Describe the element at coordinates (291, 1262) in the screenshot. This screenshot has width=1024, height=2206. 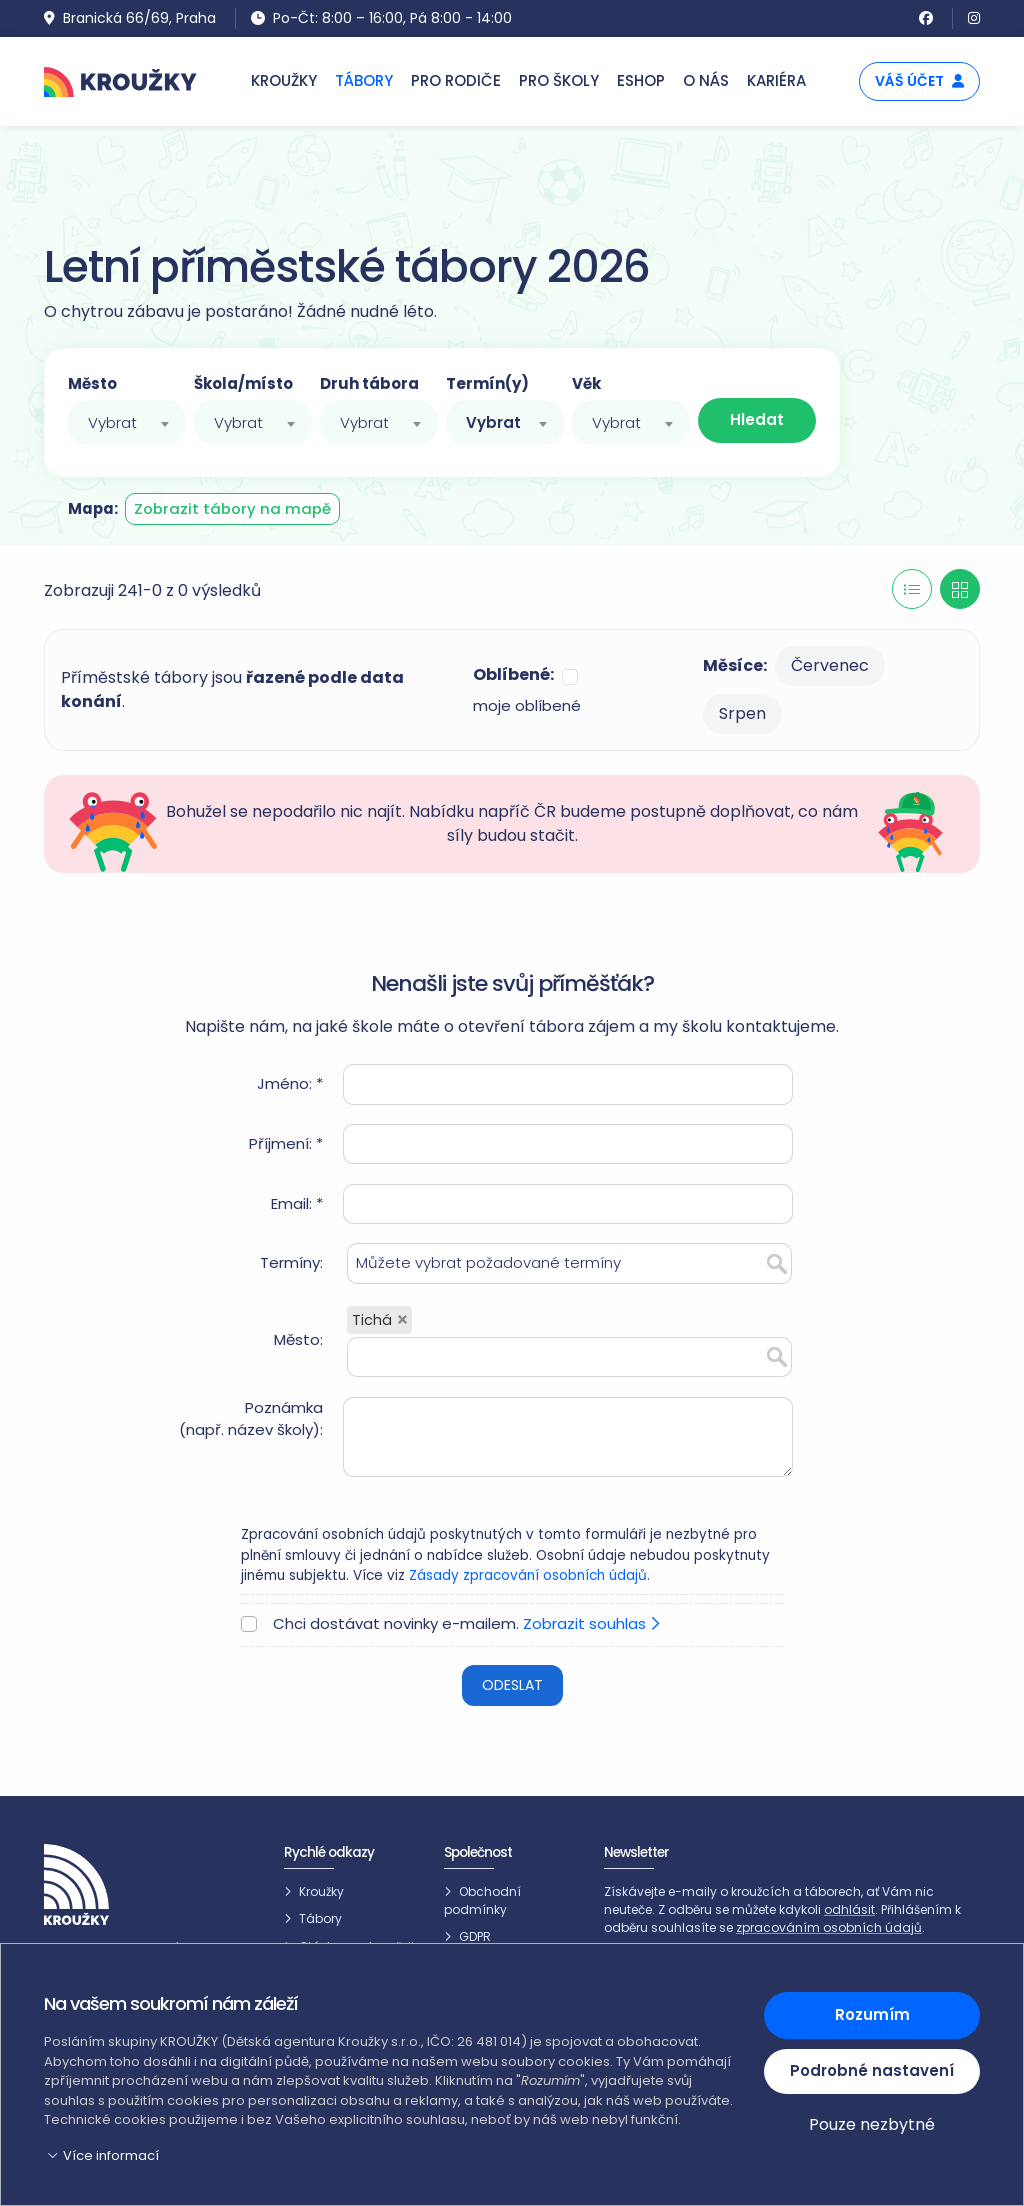
I see `Termíny:` at that location.